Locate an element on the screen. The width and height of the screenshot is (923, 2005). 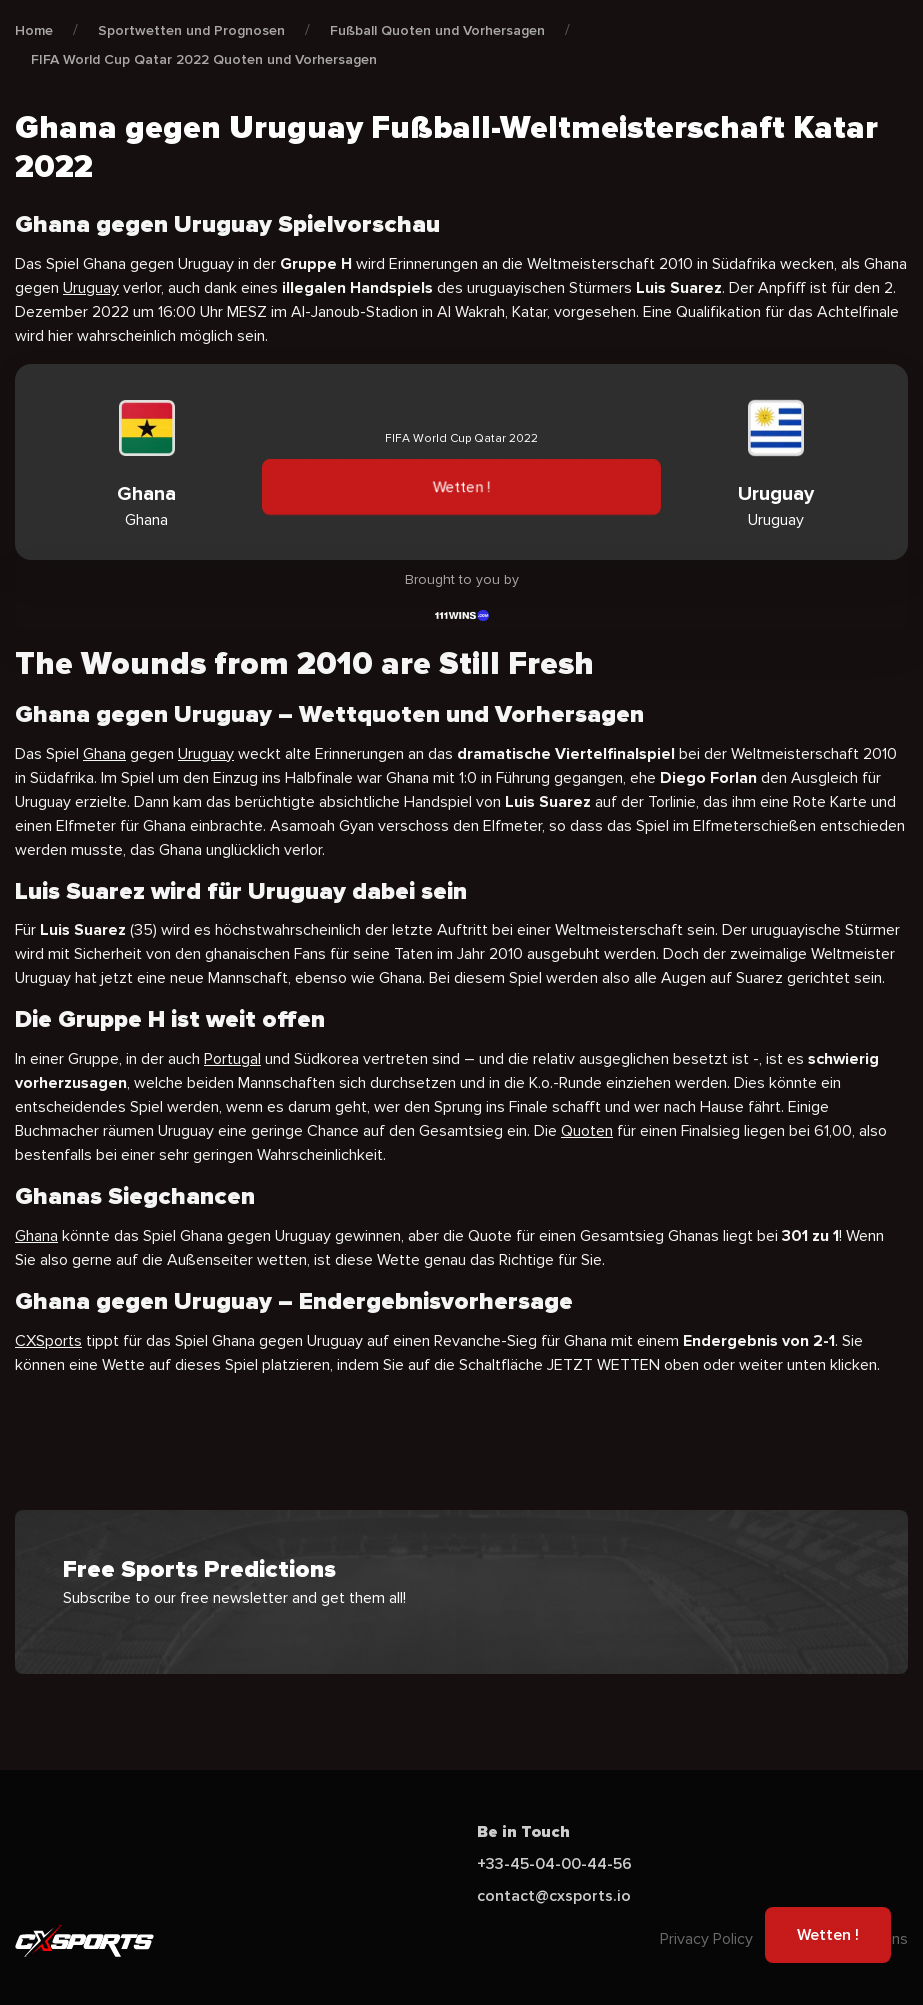
+33-45-04-00-44-56 is located at coordinates (554, 1864).